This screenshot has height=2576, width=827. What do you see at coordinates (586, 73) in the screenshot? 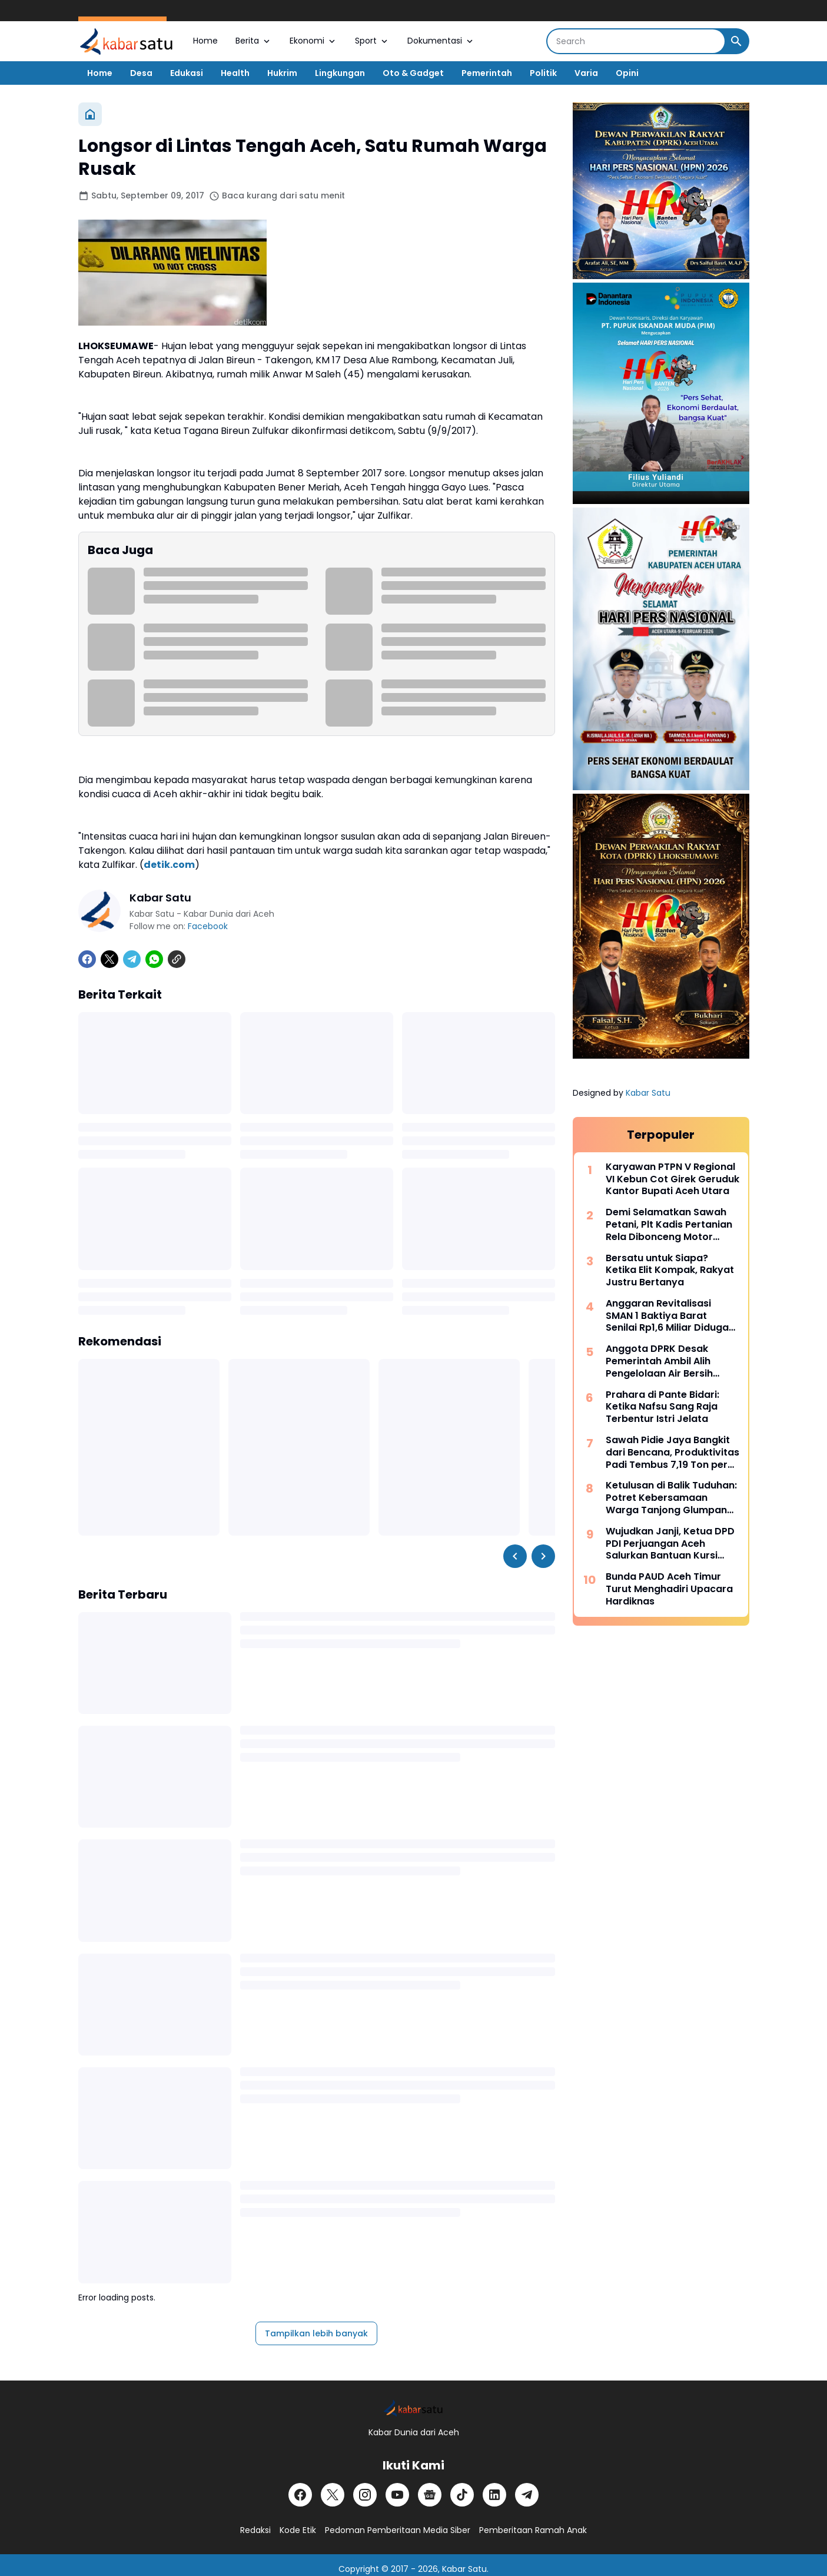
I see `Varia` at bounding box center [586, 73].